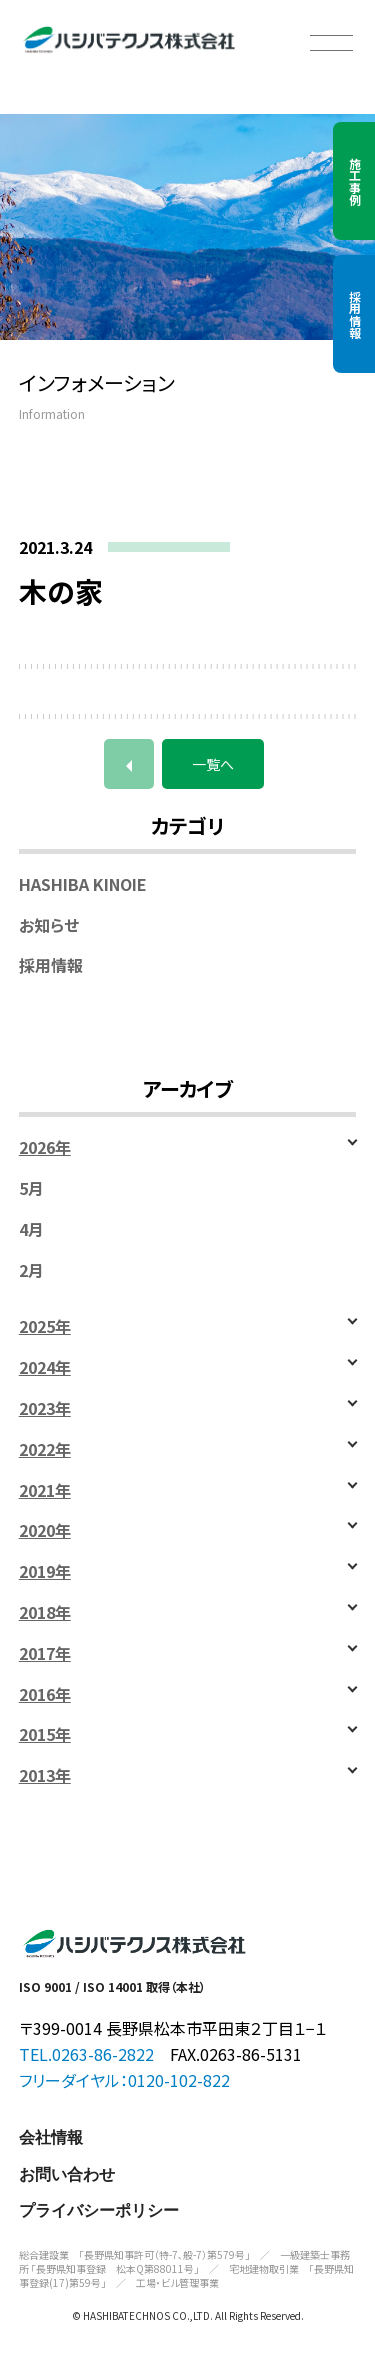  What do you see at coordinates (354, 314) in the screenshot?
I see `採用情報` at bounding box center [354, 314].